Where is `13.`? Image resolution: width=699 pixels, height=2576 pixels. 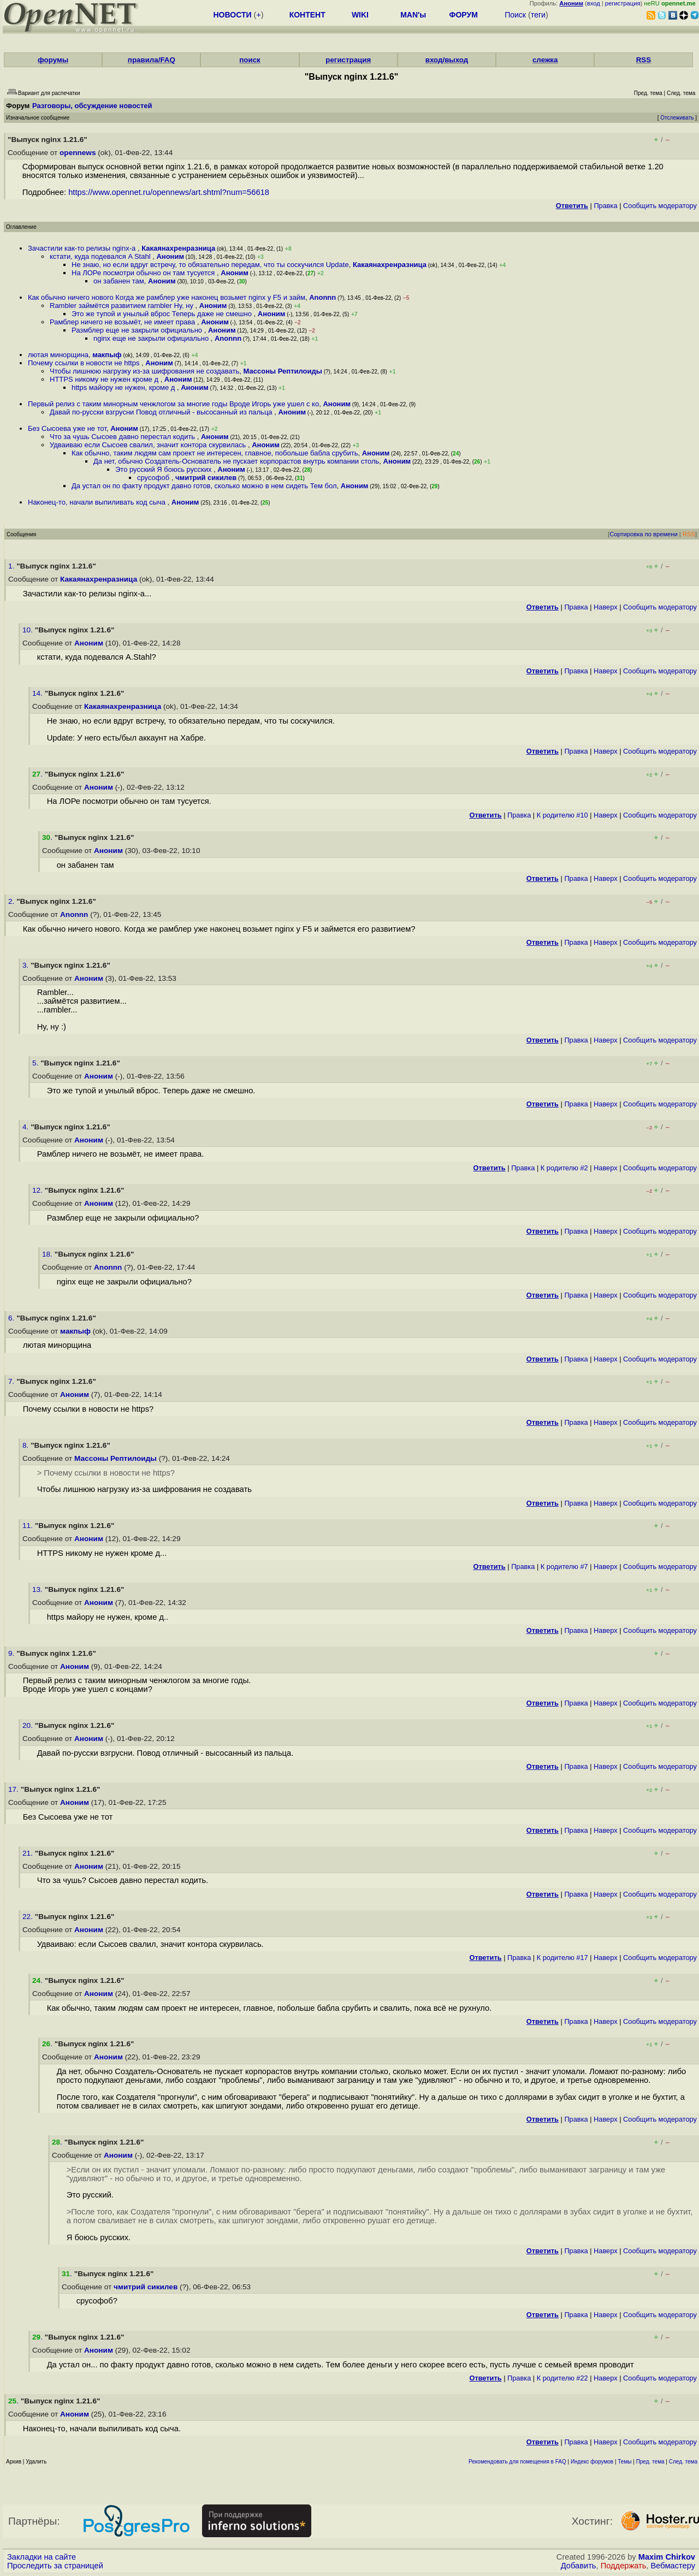 13. is located at coordinates (38, 1589).